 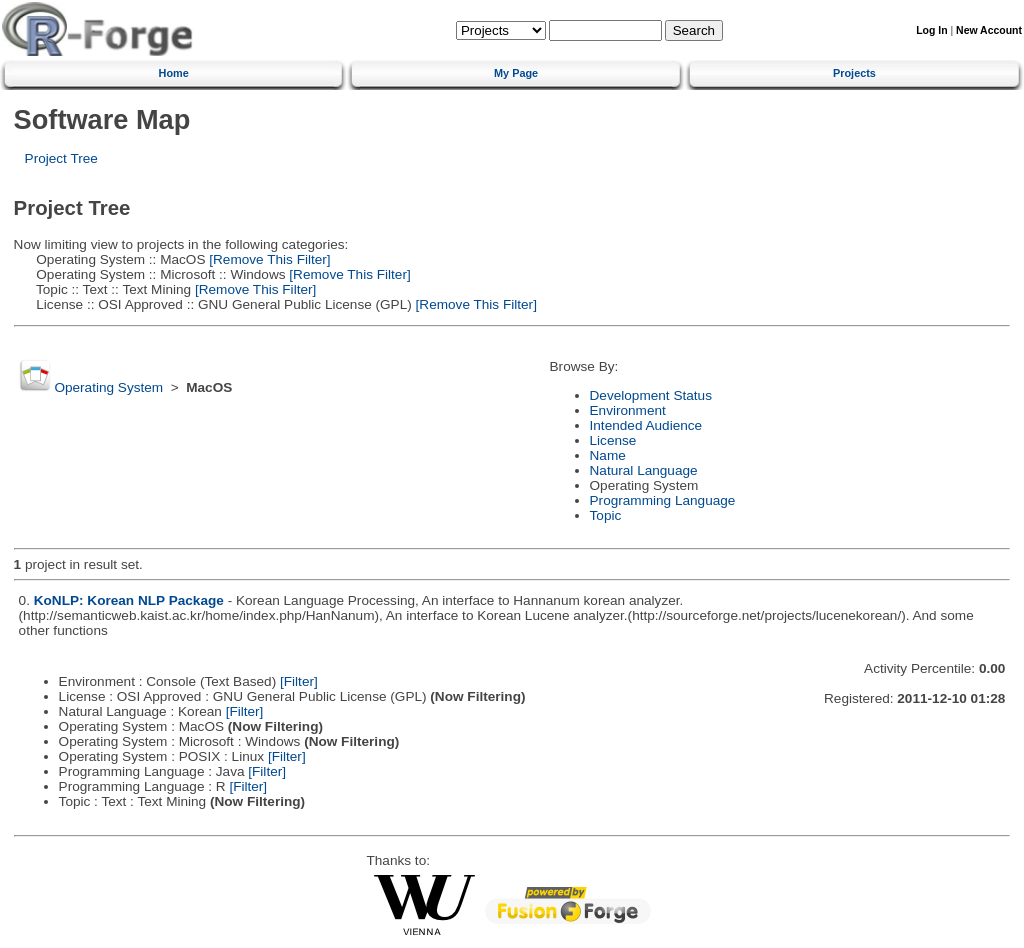 I want to click on Development Status, so click(x=651, y=395).